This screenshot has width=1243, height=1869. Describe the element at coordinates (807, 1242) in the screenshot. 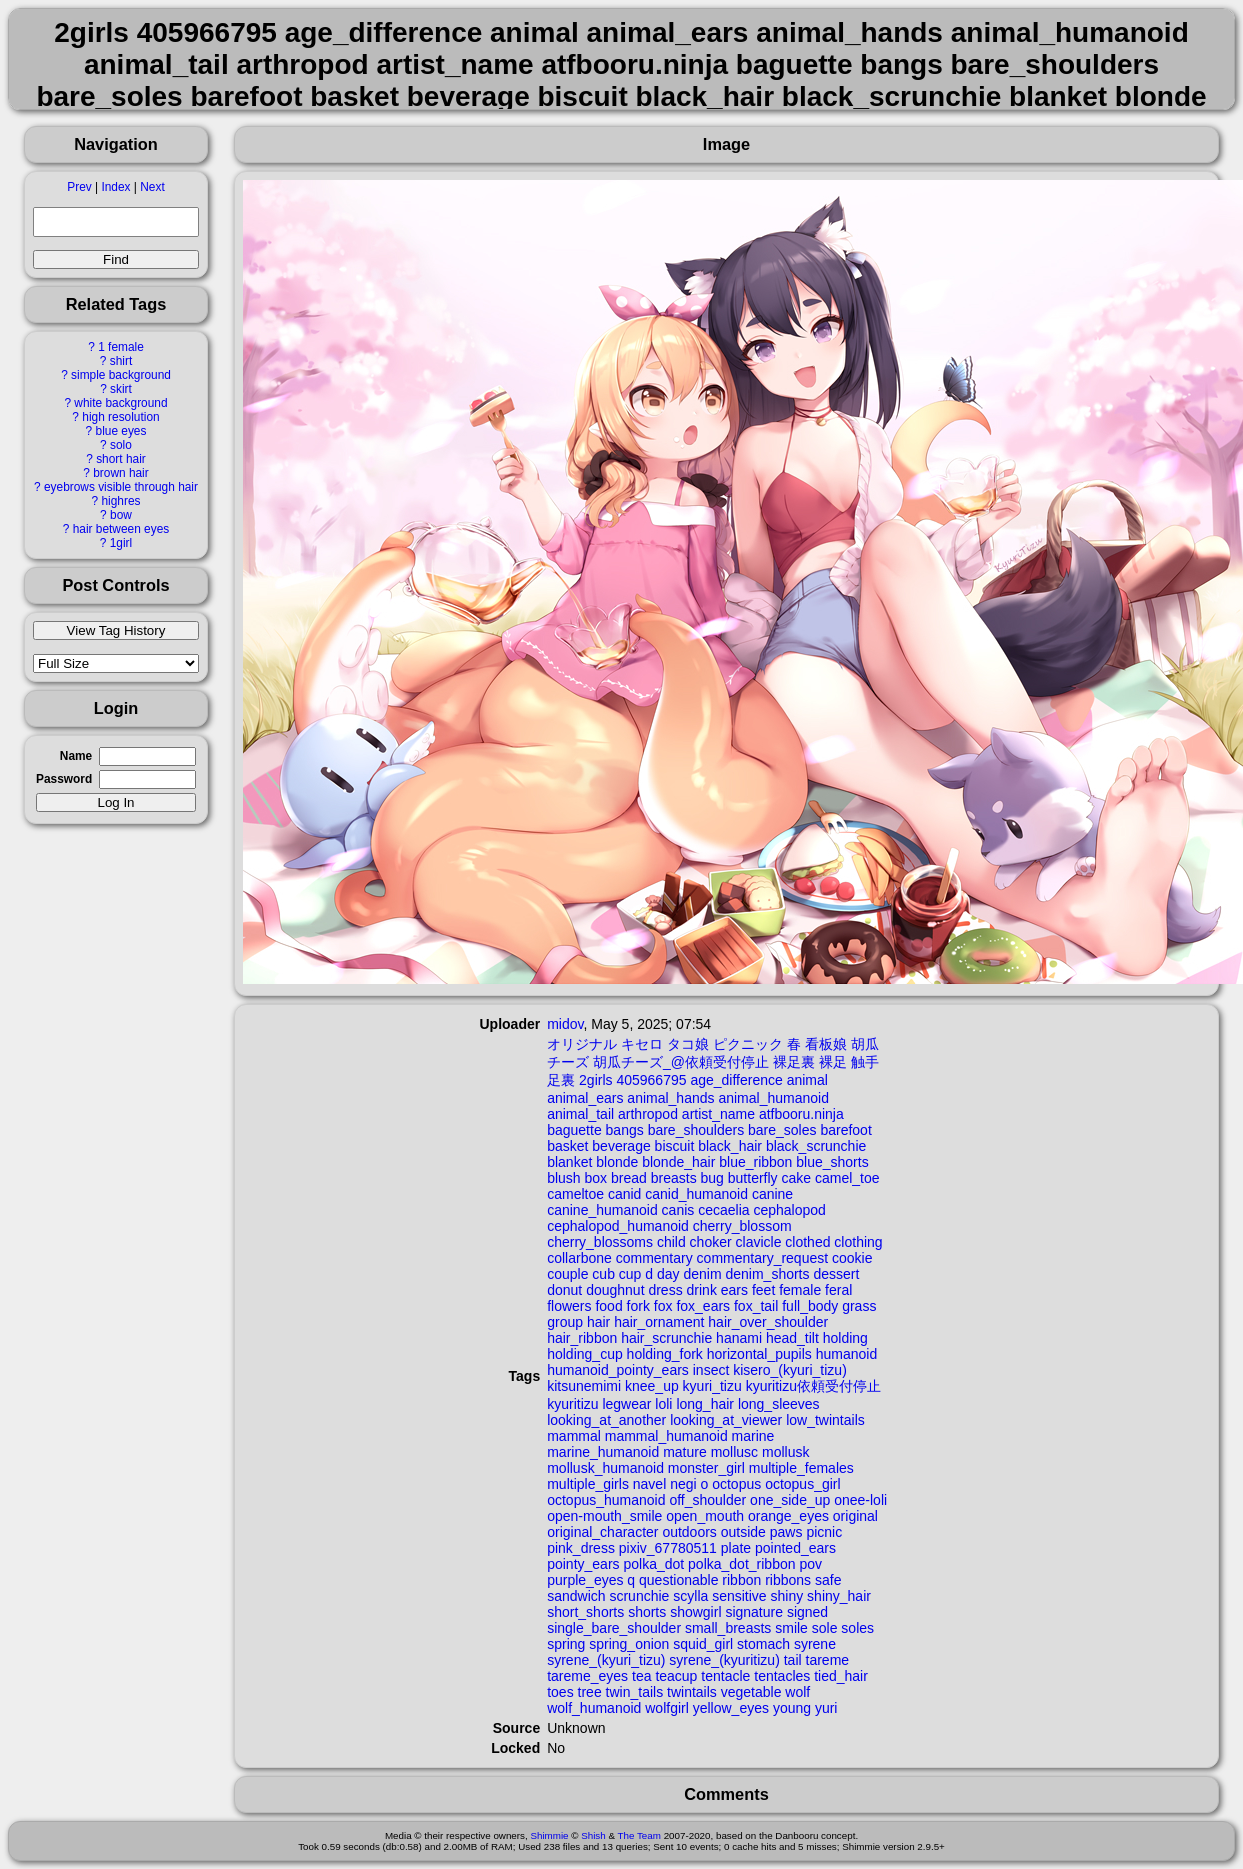

I see `clothed` at that location.